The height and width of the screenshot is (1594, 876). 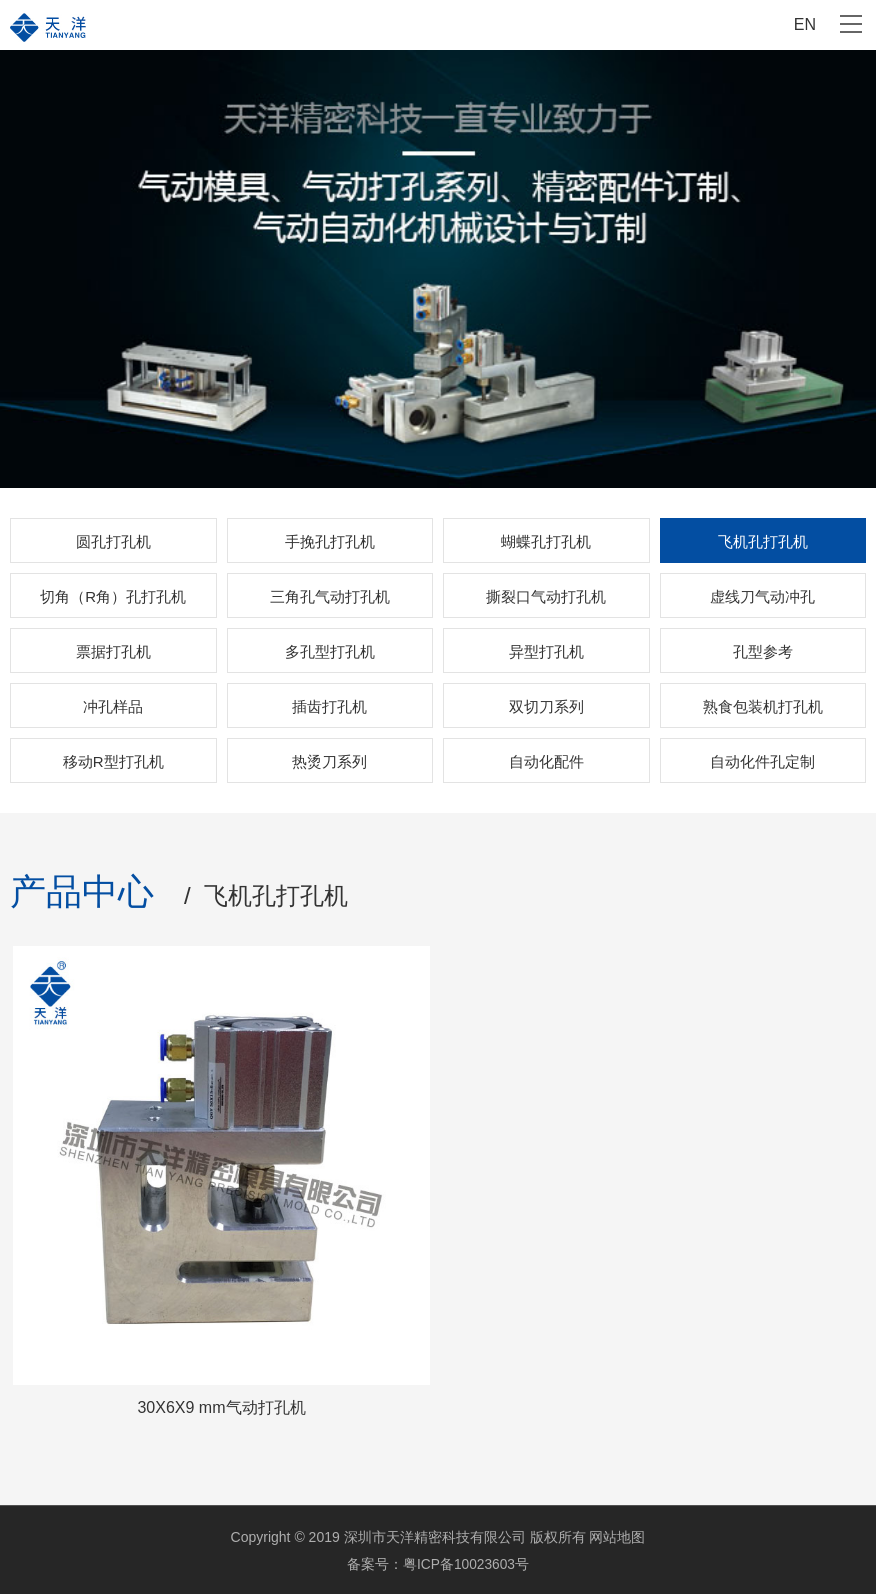 What do you see at coordinates (546, 761) in the screenshot?
I see `自动化配件` at bounding box center [546, 761].